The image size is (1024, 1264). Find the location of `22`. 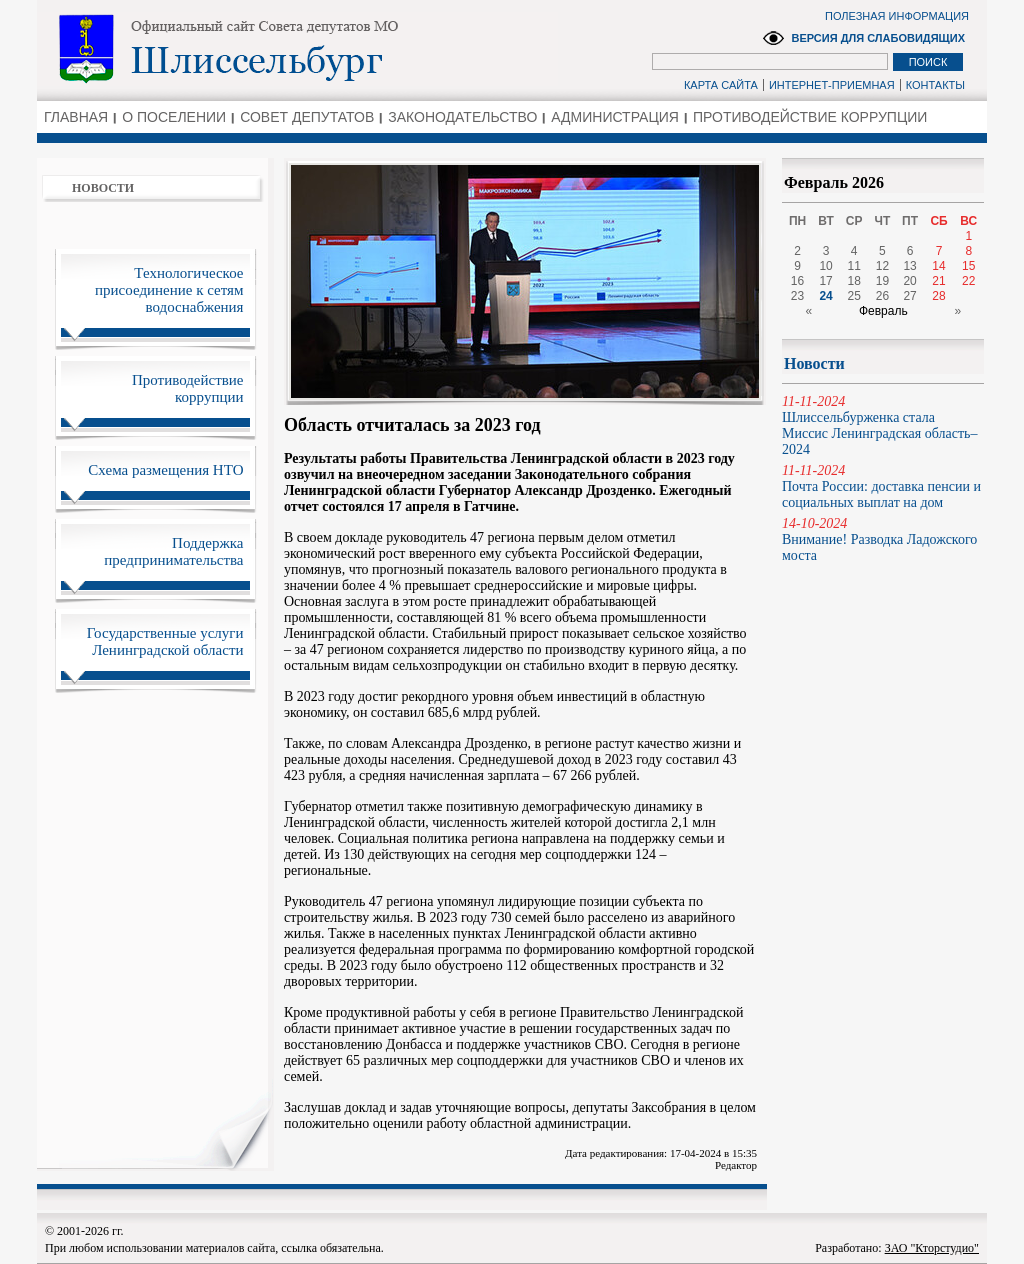

22 is located at coordinates (968, 281).